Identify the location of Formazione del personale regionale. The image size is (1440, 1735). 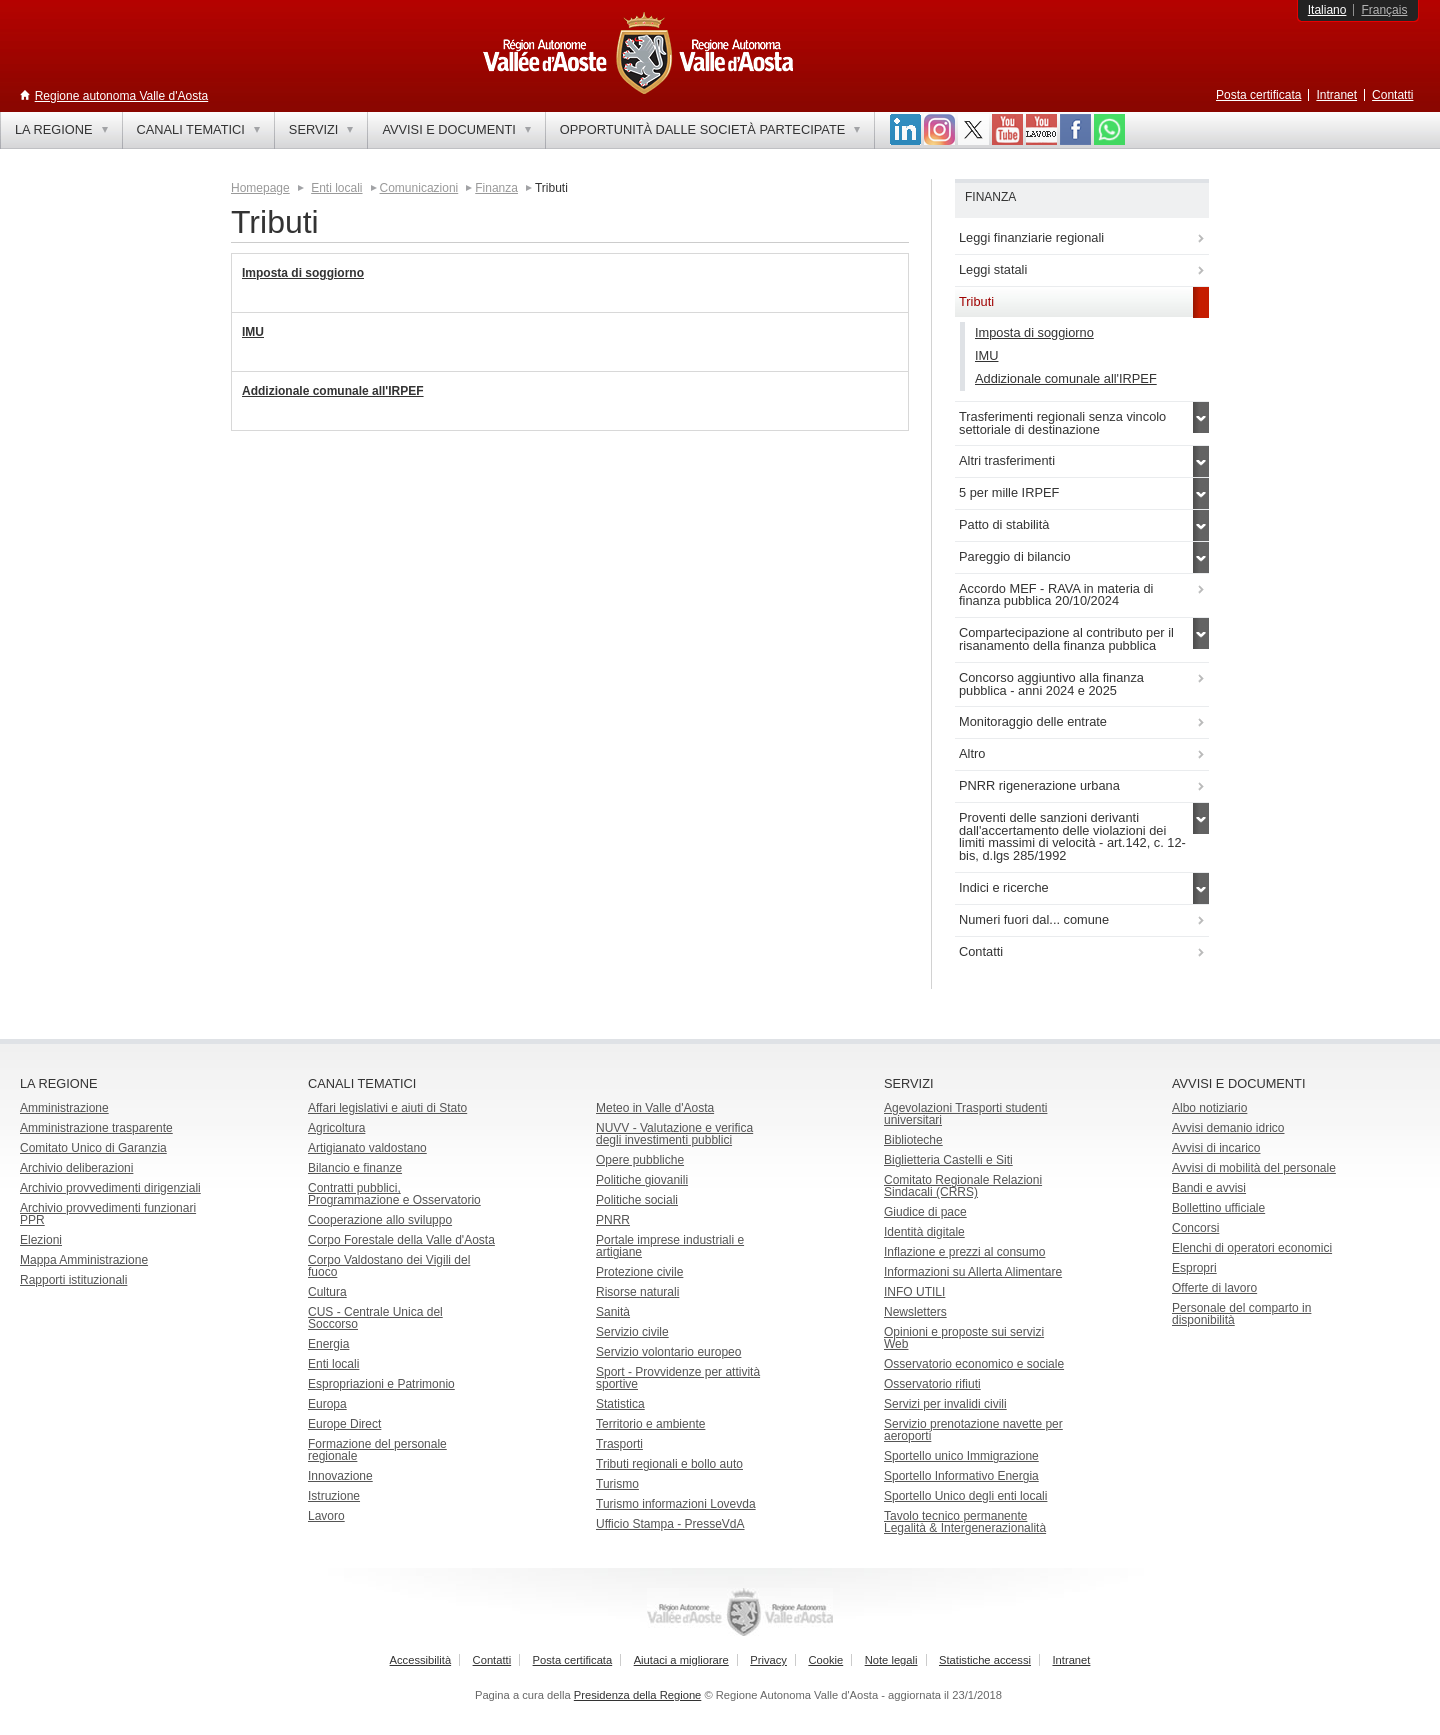
(377, 1450).